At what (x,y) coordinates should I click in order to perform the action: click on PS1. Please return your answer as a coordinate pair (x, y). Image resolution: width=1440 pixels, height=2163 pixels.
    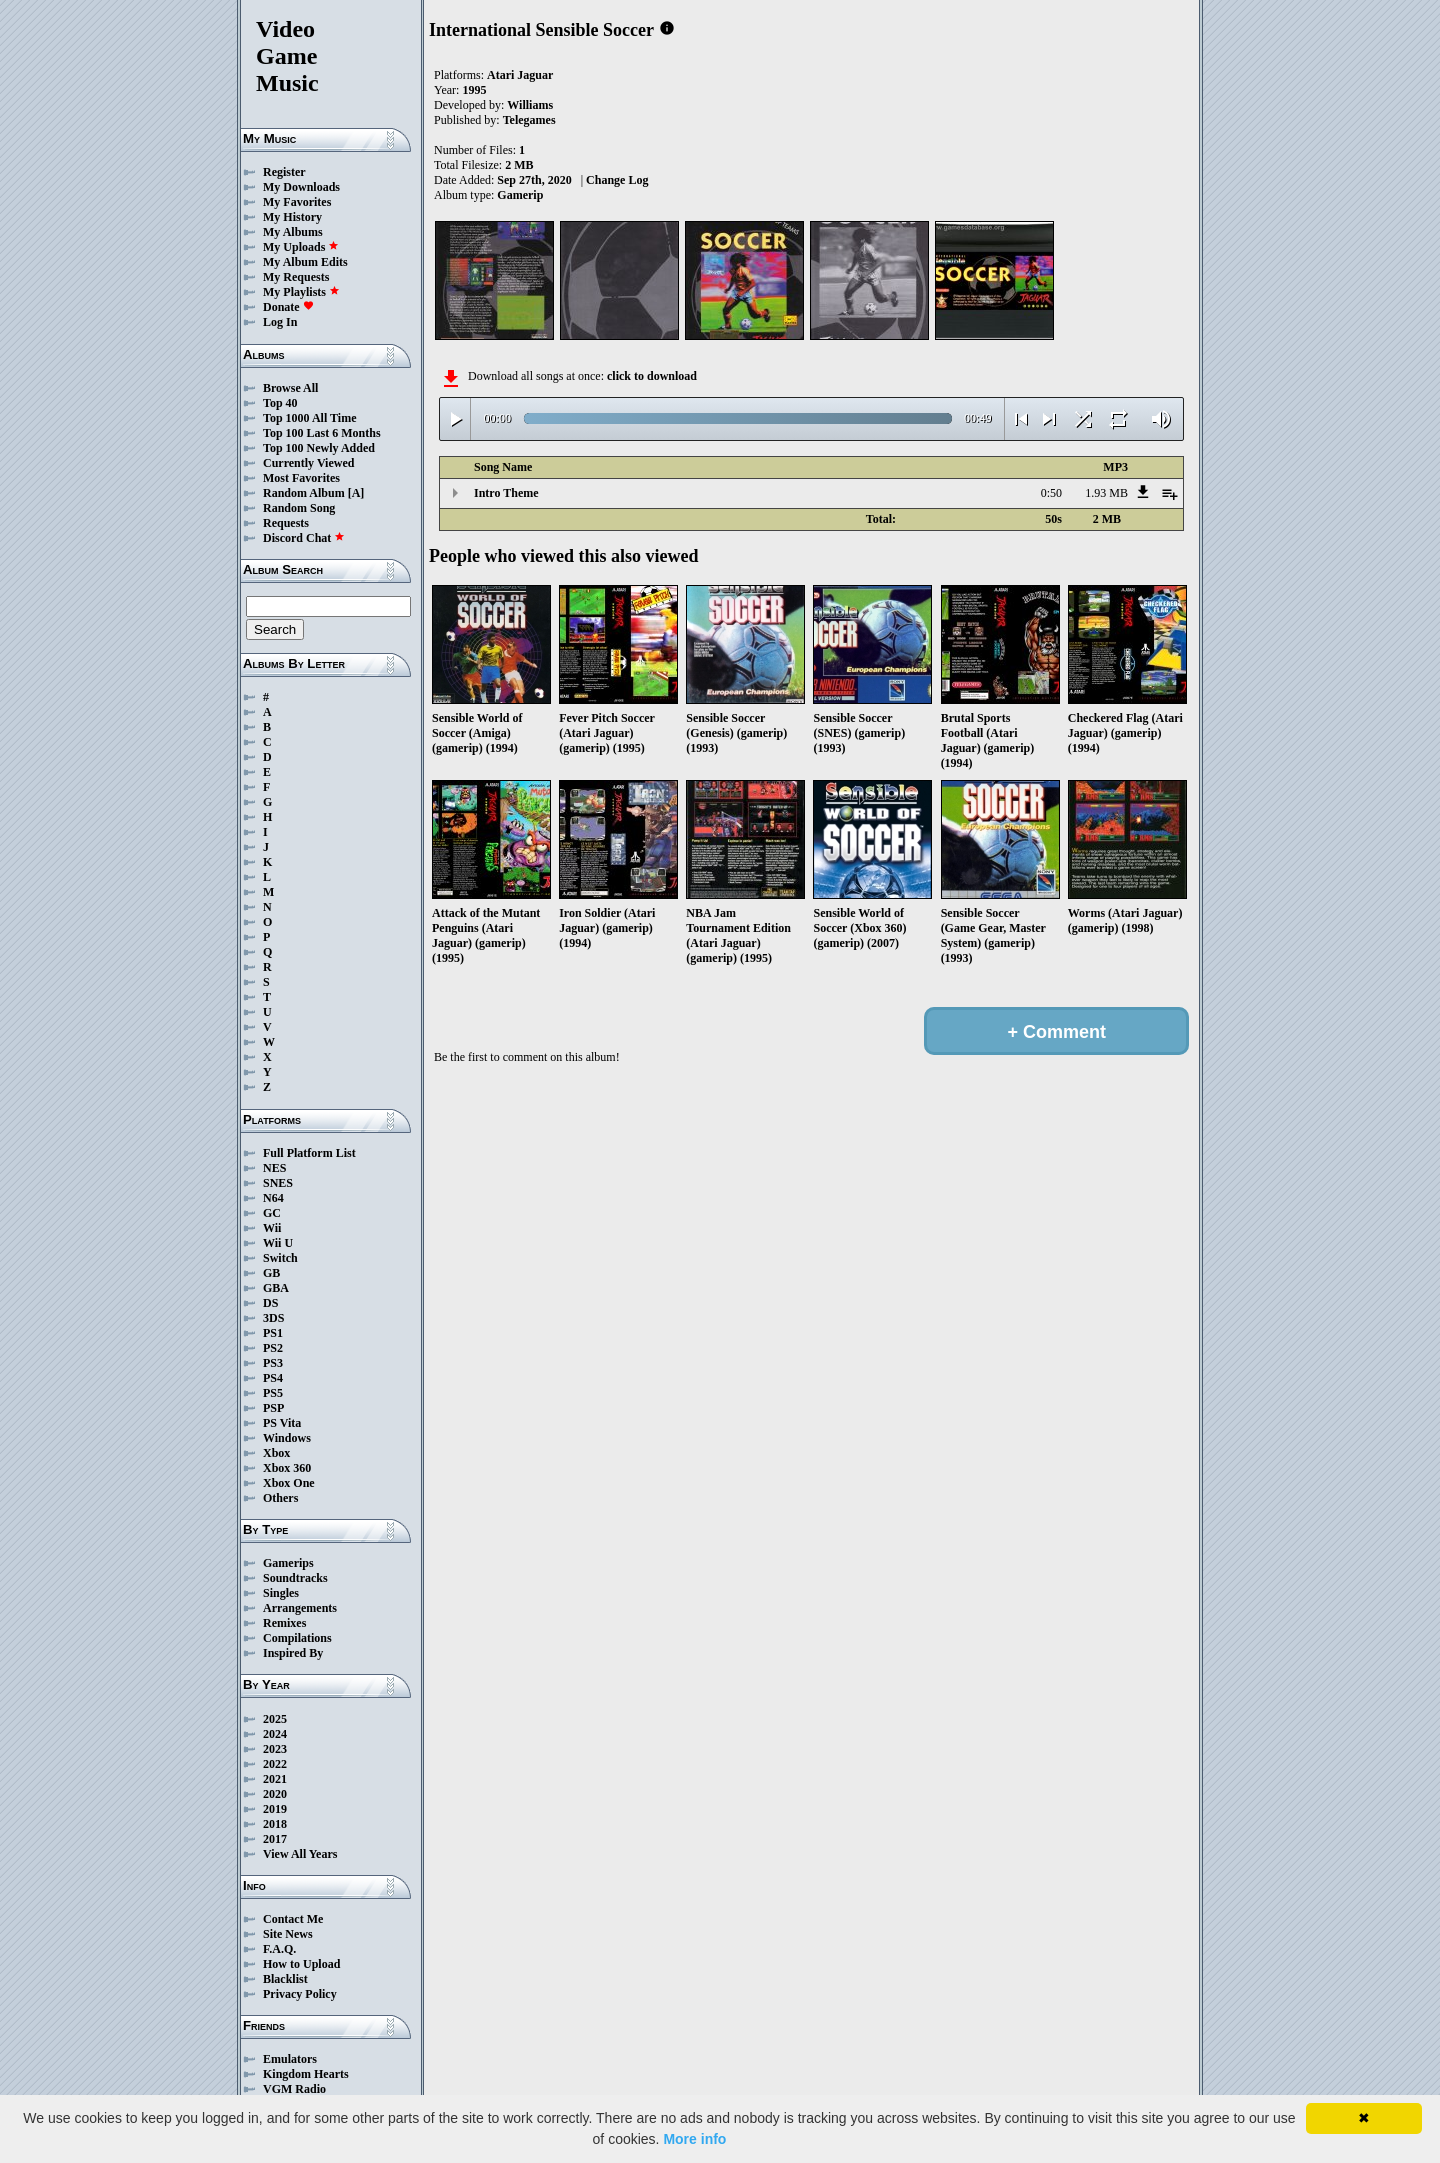
    Looking at the image, I should click on (273, 1333).